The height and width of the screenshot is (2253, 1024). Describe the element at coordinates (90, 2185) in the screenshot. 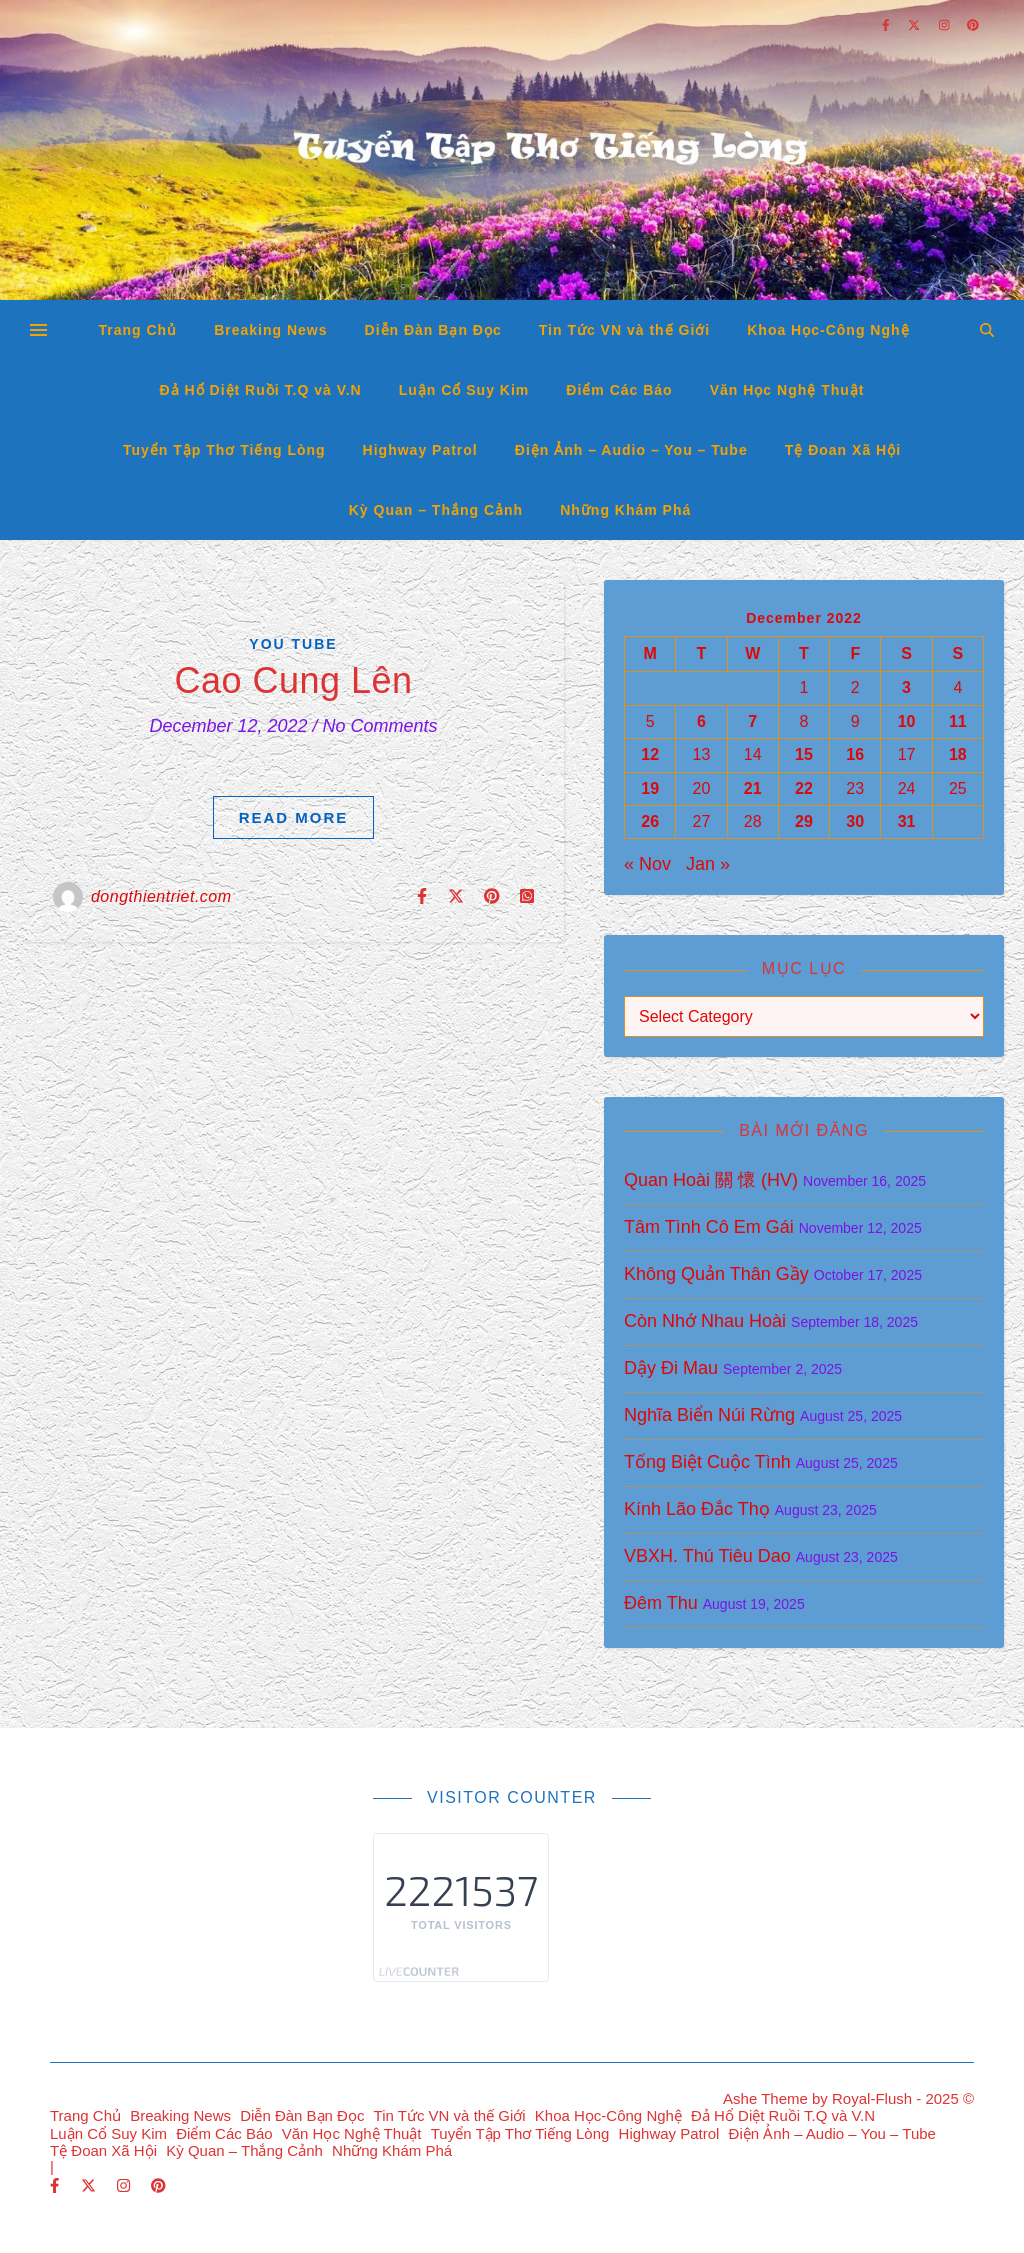

I see `[fa-x-twitter]` at that location.